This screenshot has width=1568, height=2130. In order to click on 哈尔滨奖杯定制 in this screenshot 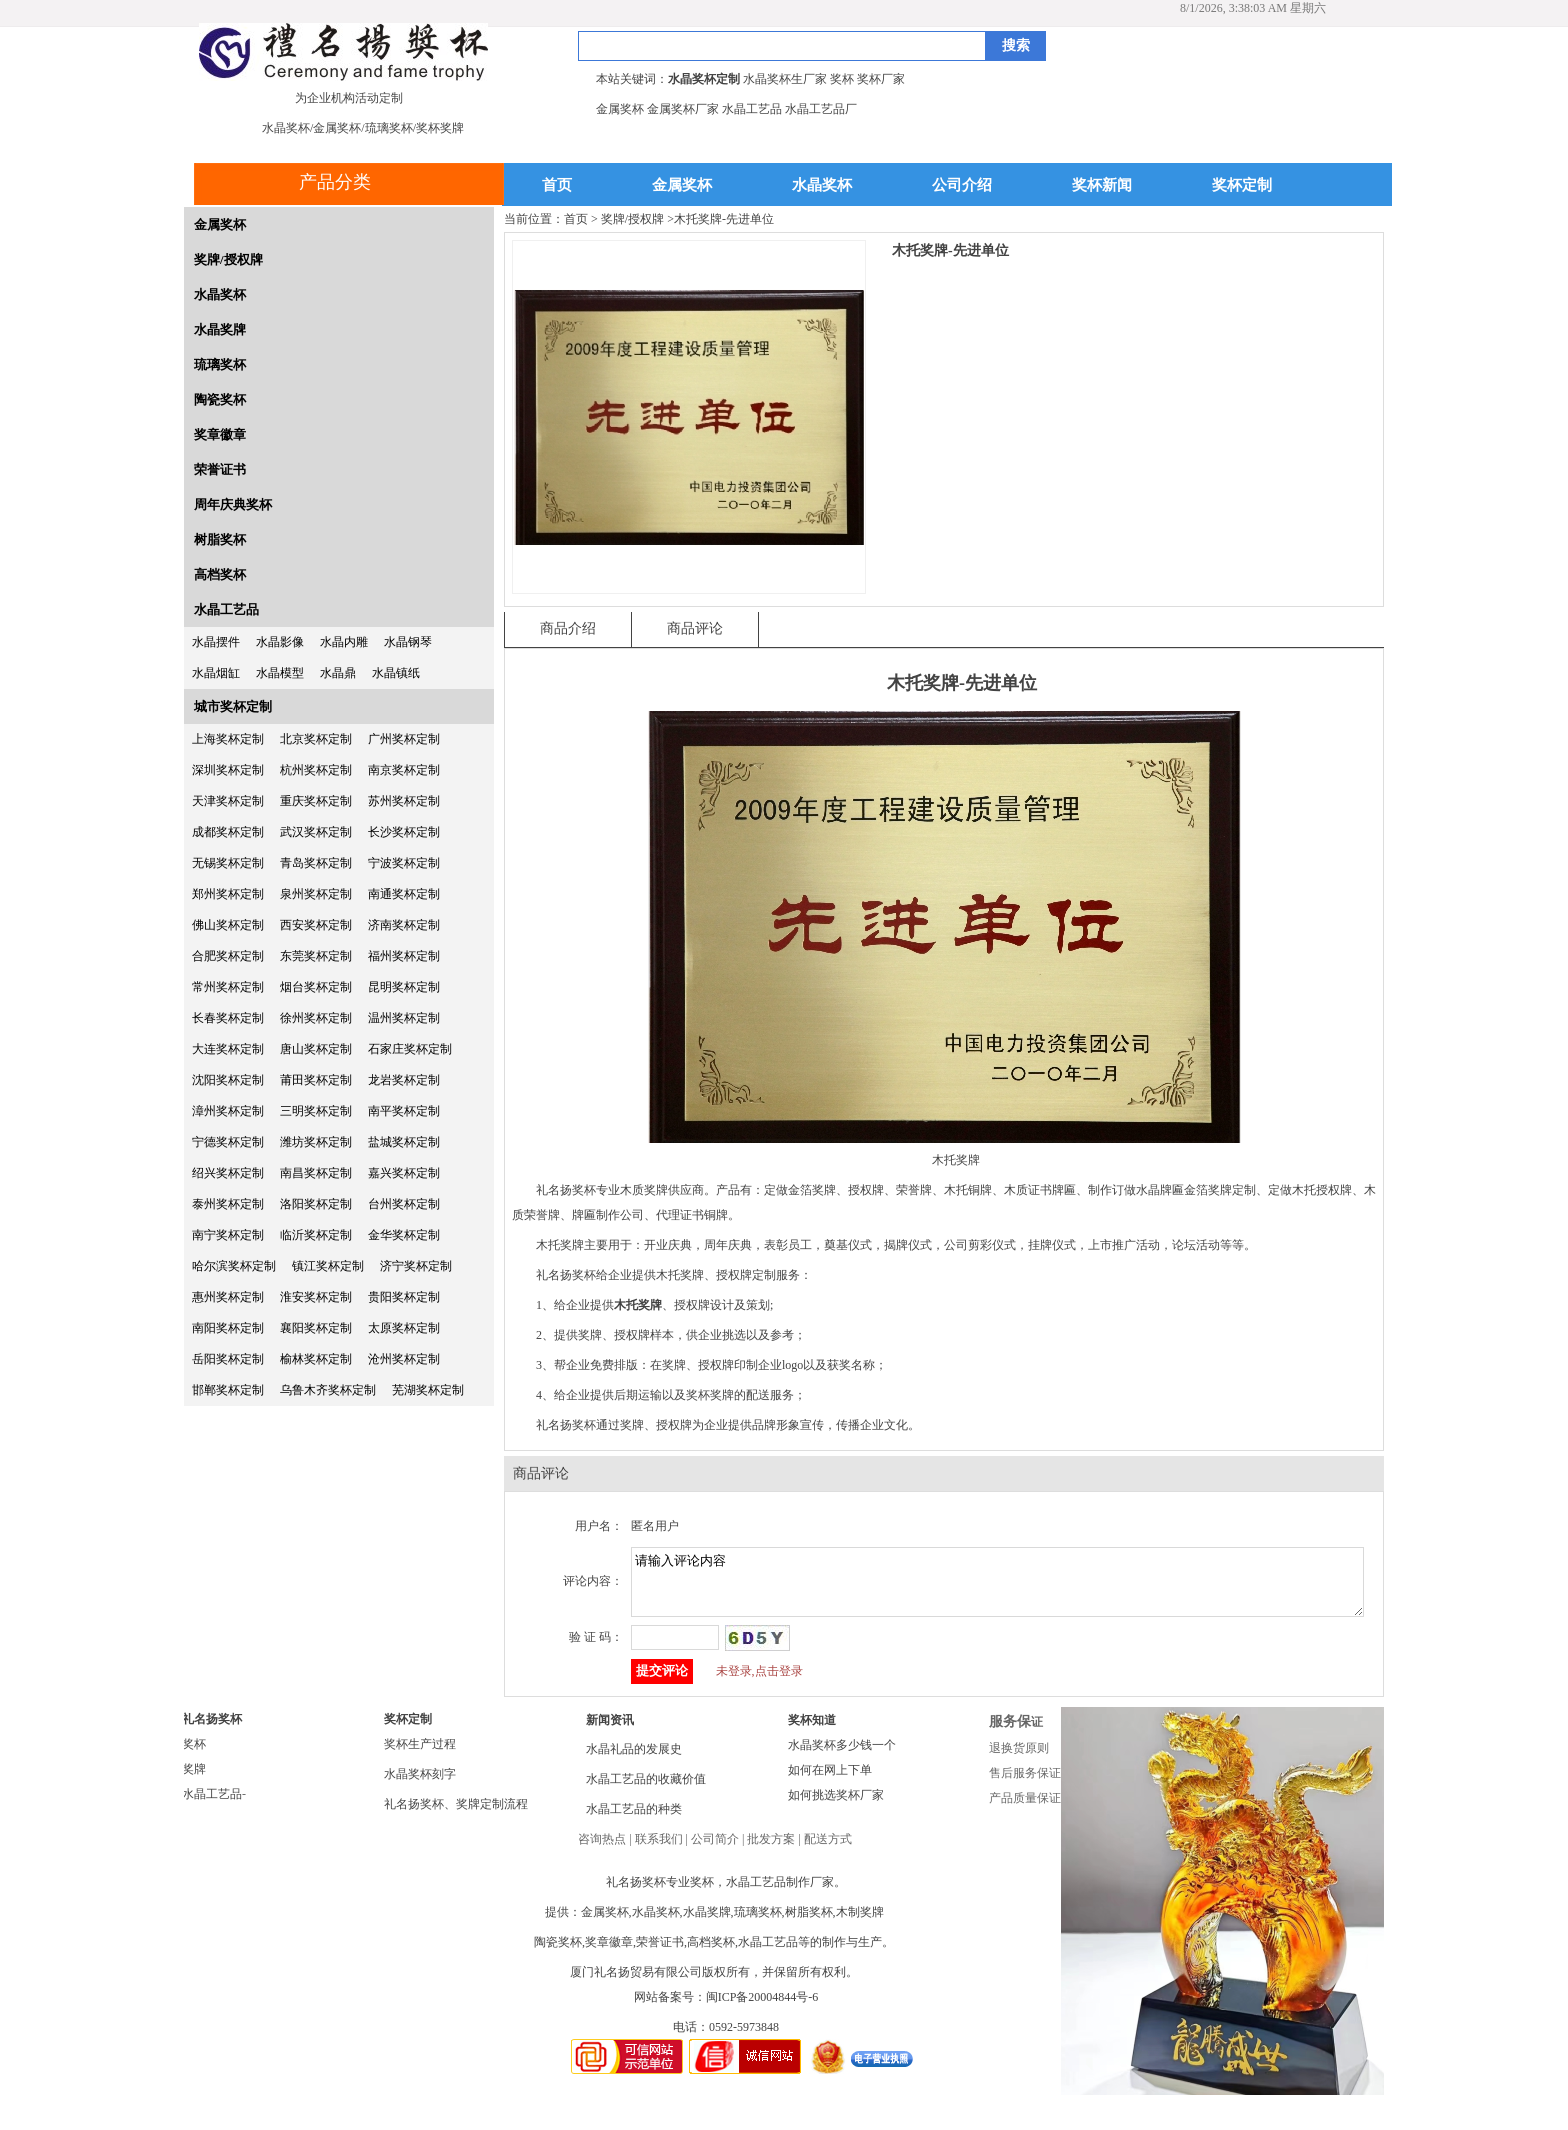, I will do `click(234, 1266)`.